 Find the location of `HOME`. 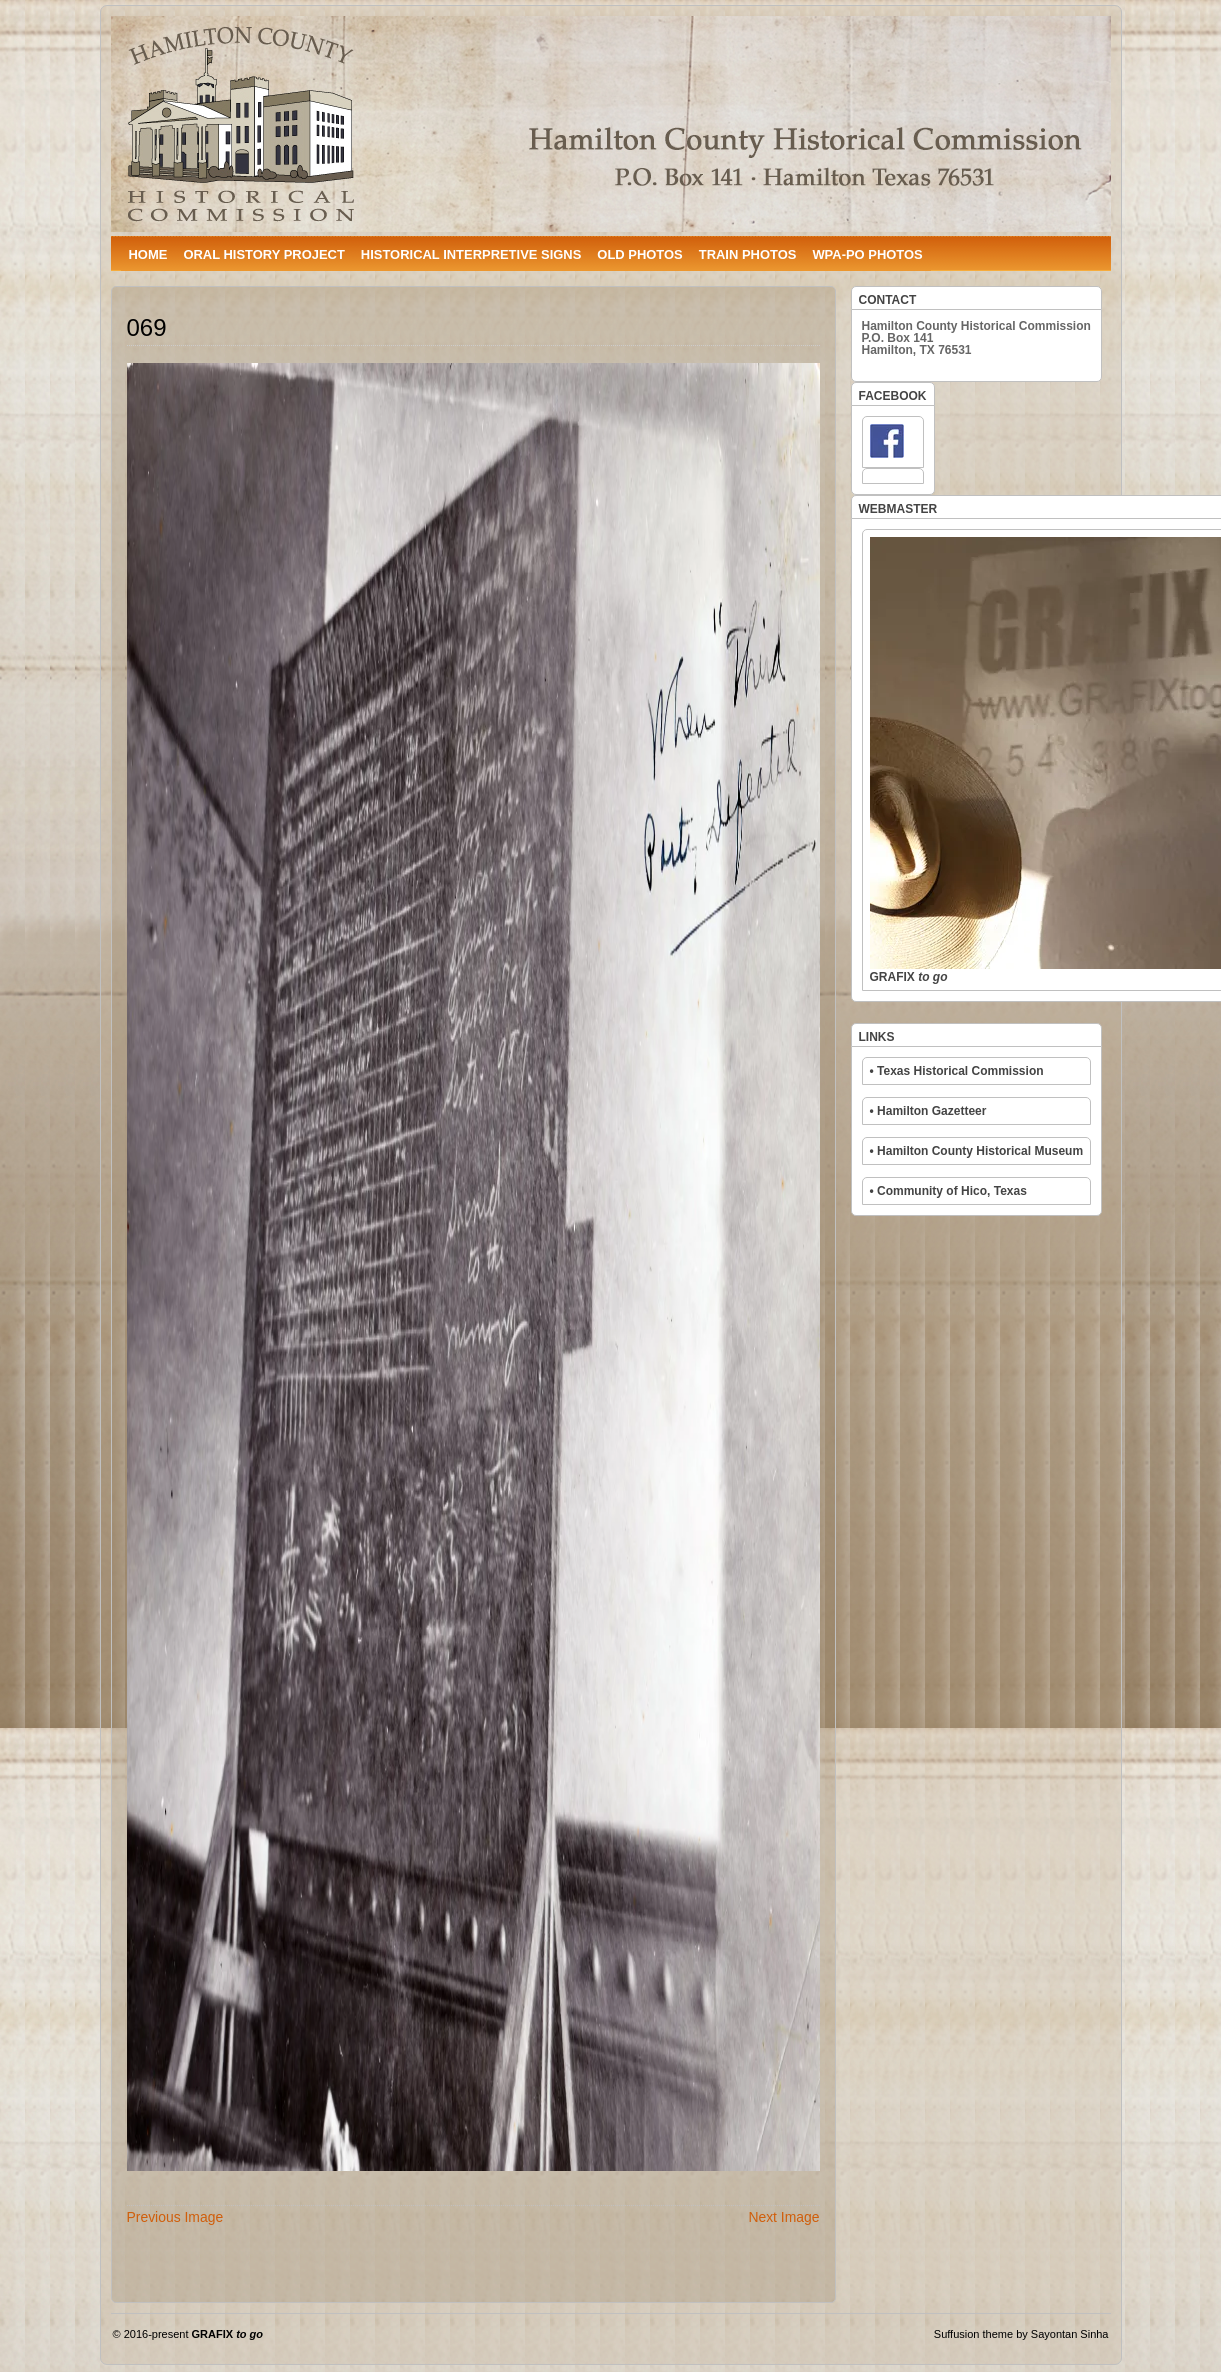

HOME is located at coordinates (148, 254).